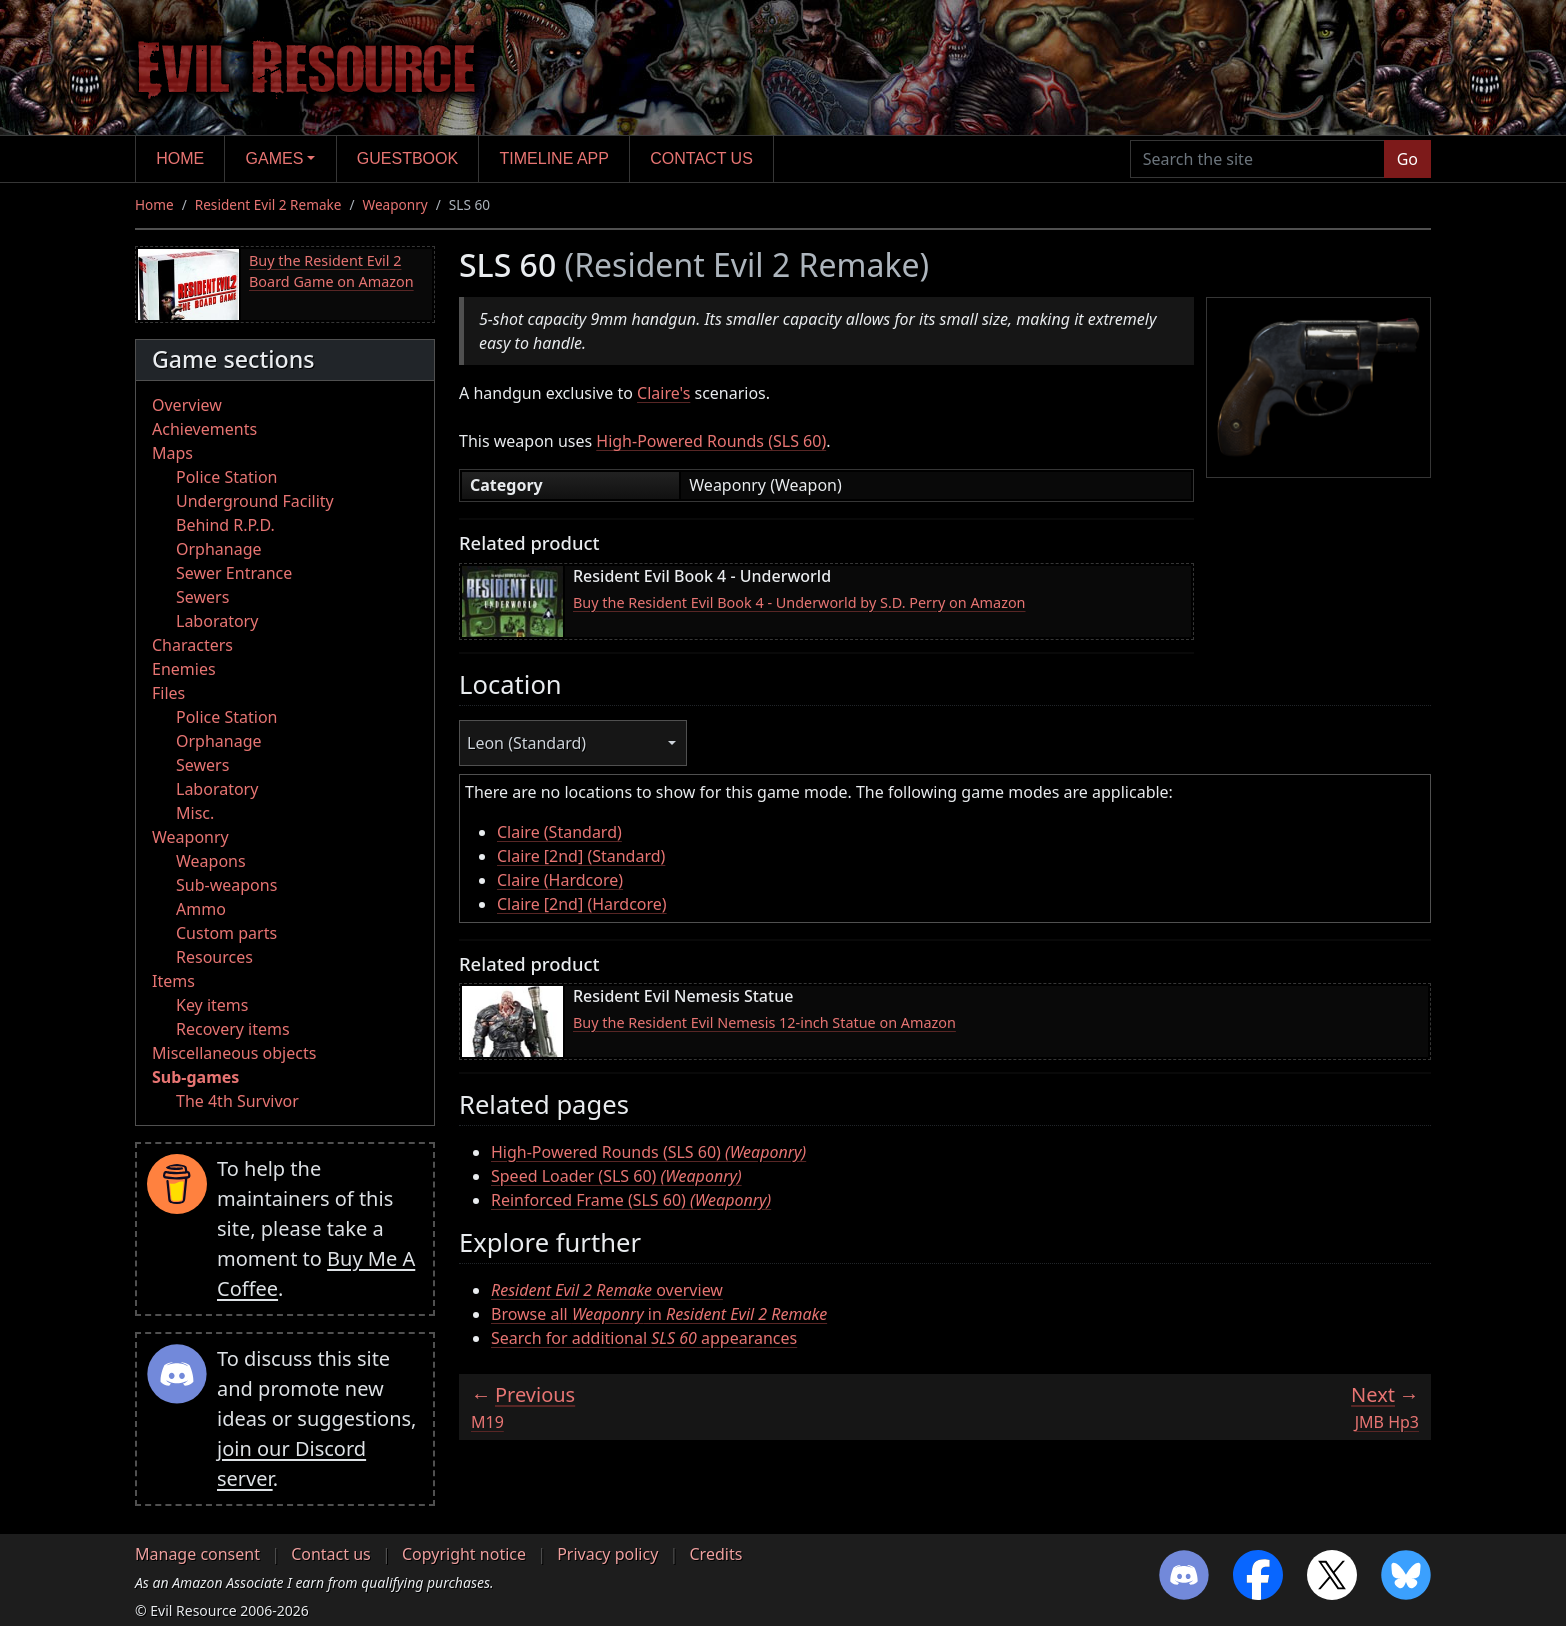 The image size is (1566, 1626). What do you see at coordinates (764, 1022) in the screenshot?
I see `Buy the Resident Evil Nemesis 12-inch Statue on Amazon` at bounding box center [764, 1022].